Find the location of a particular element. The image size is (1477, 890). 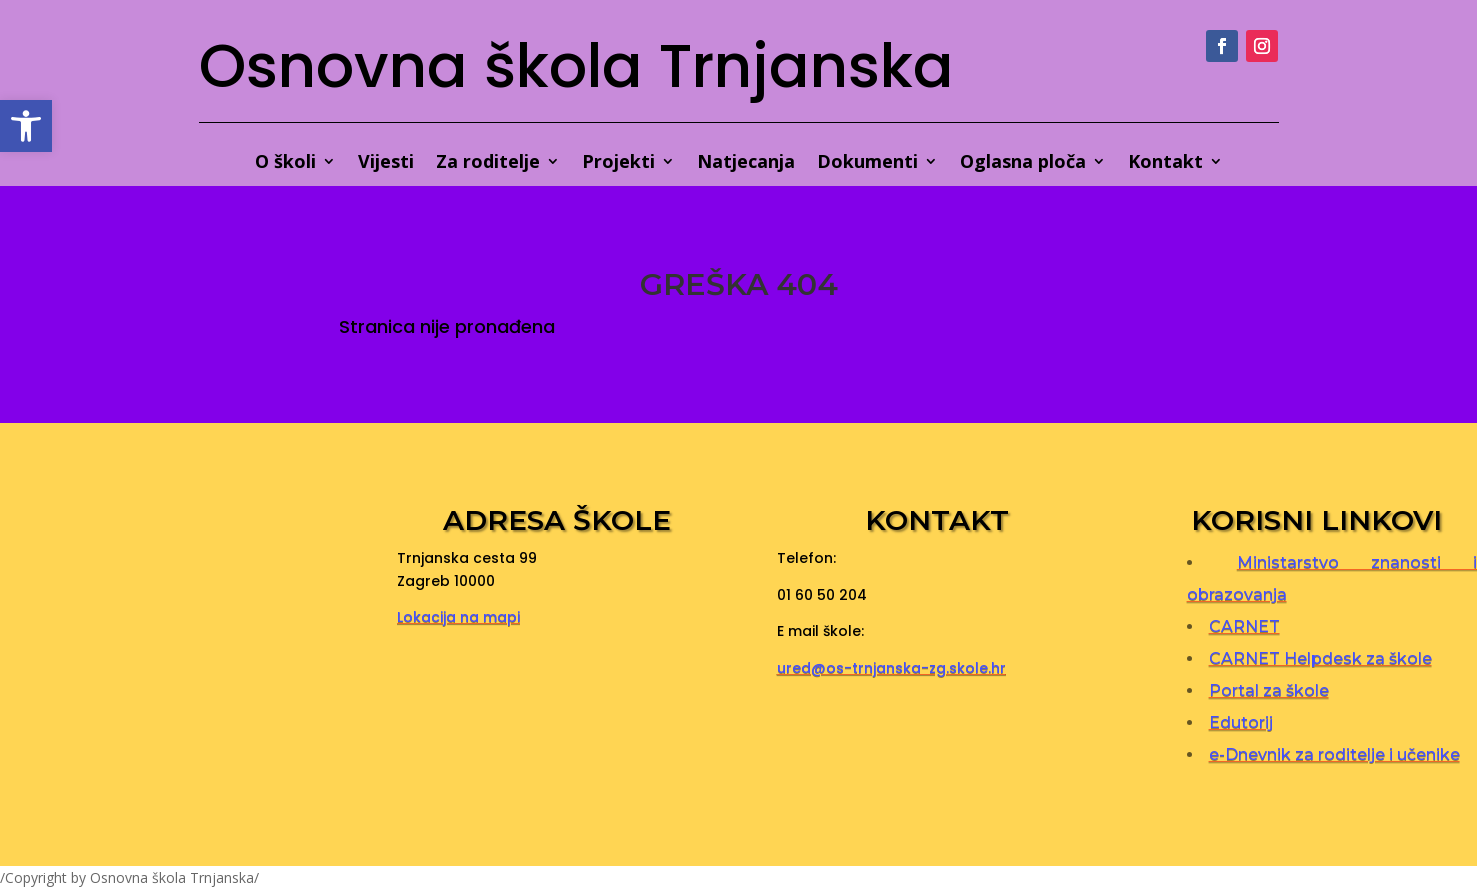

Kontakt is located at coordinates (1165, 163).